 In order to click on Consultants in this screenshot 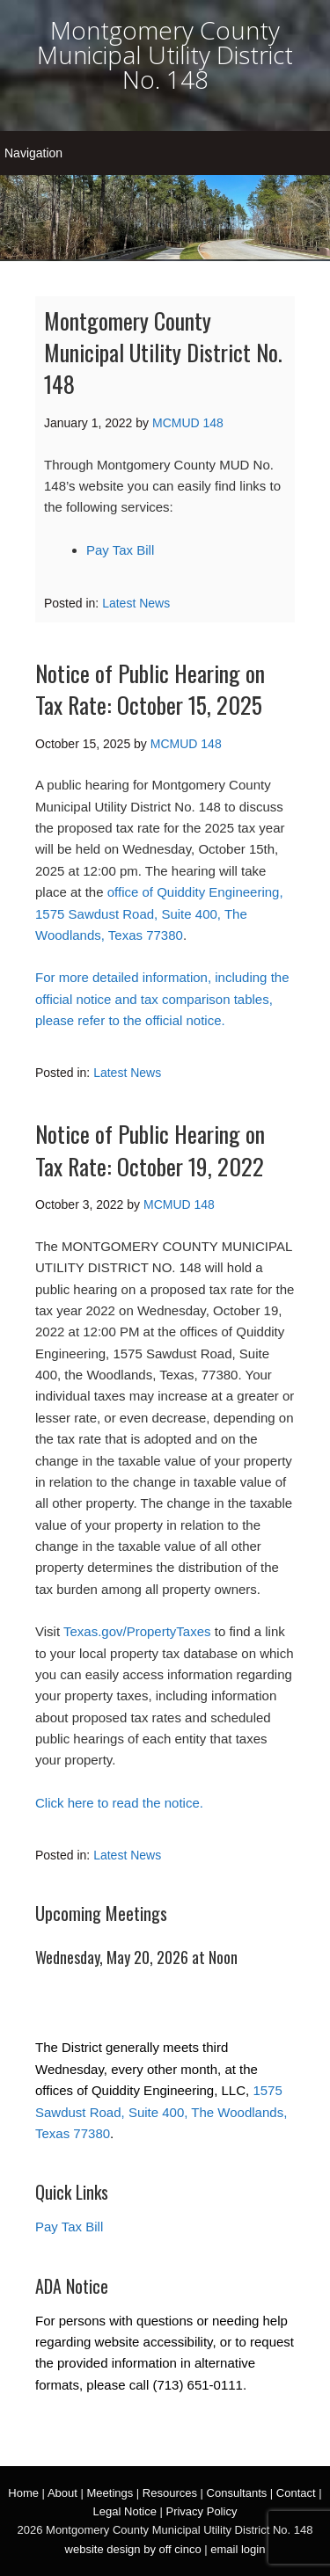, I will do `click(237, 2493)`.